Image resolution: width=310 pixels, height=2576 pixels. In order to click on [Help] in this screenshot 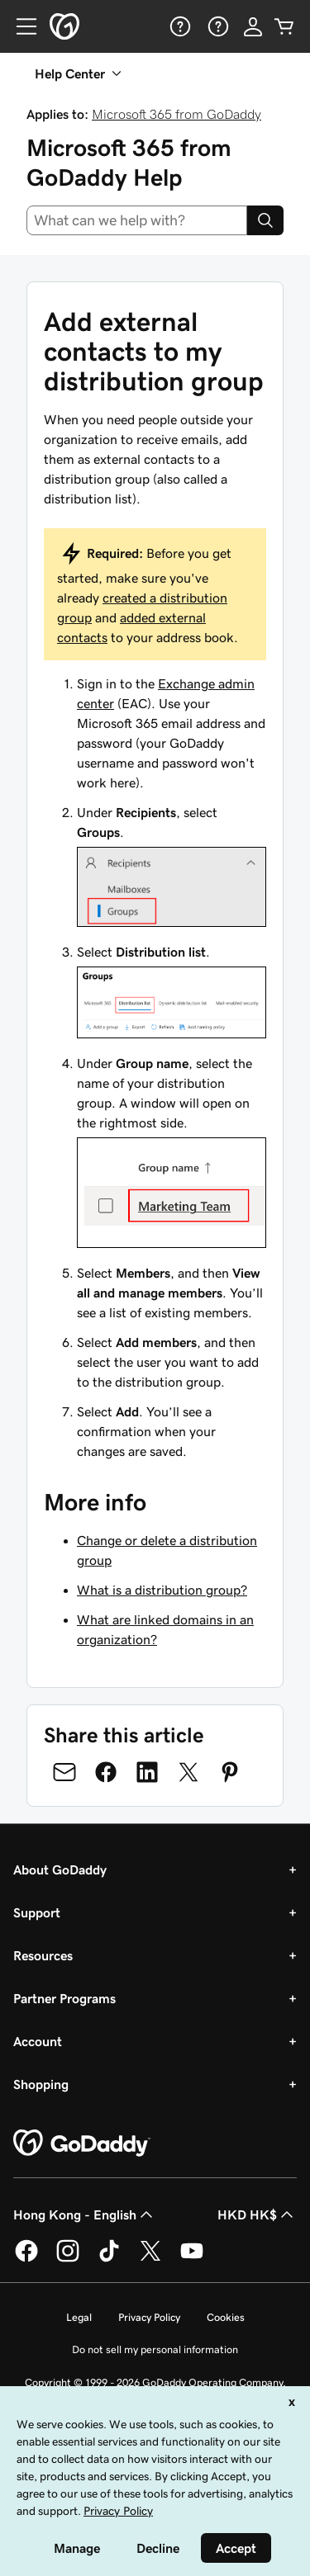, I will do `click(178, 26)`.